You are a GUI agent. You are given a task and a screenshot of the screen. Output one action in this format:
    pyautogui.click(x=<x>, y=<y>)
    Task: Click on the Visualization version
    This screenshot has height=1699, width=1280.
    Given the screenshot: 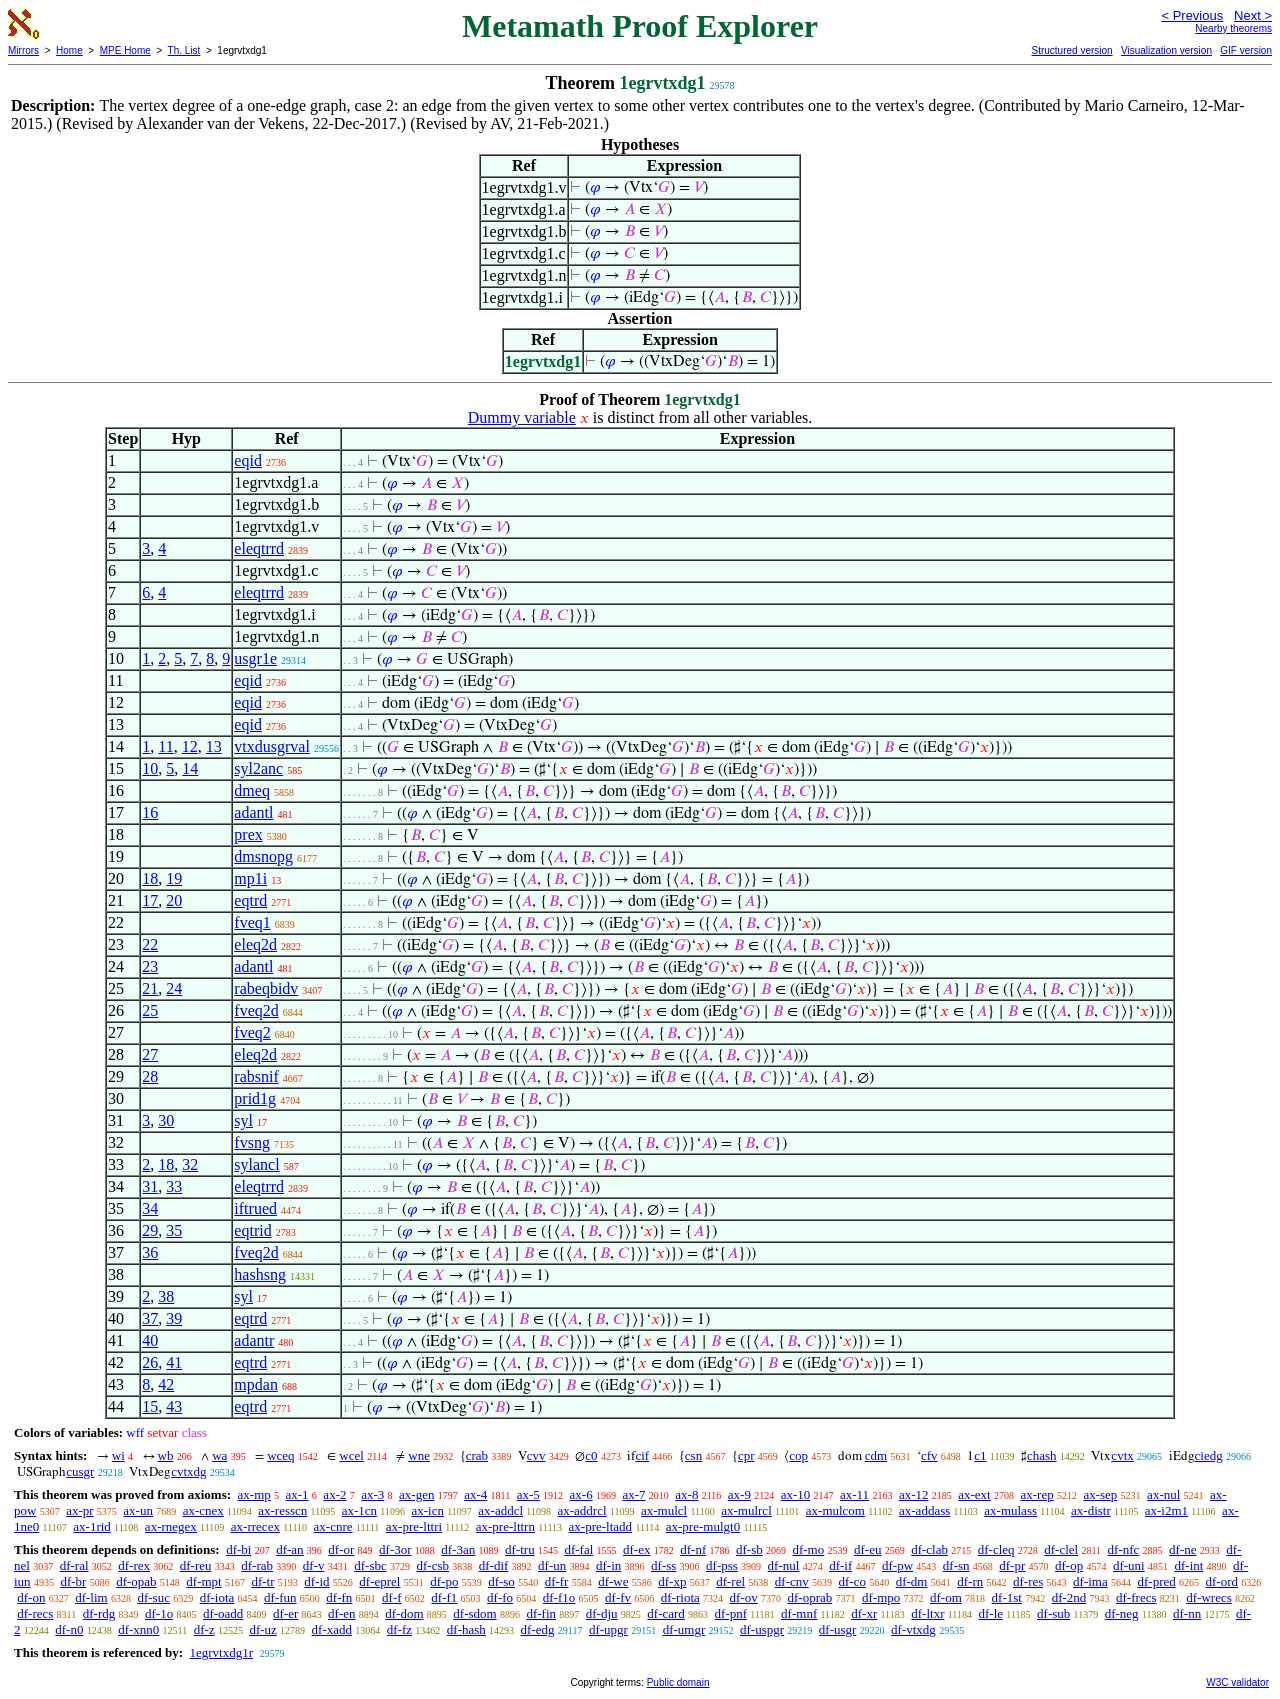 What is the action you would take?
    pyautogui.click(x=1166, y=50)
    